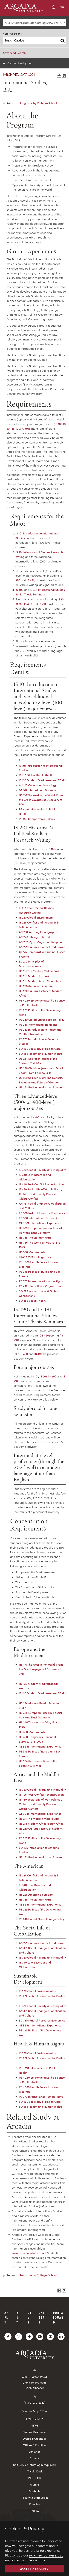 Image resolution: width=69 pixels, height=2576 pixels. What do you see at coordinates (41, 1184) in the screenshot?
I see `IS 425 Post-Conflict Reconstruction [View course details for IS 425 Post-Conflict Reconstruction]` at bounding box center [41, 1184].